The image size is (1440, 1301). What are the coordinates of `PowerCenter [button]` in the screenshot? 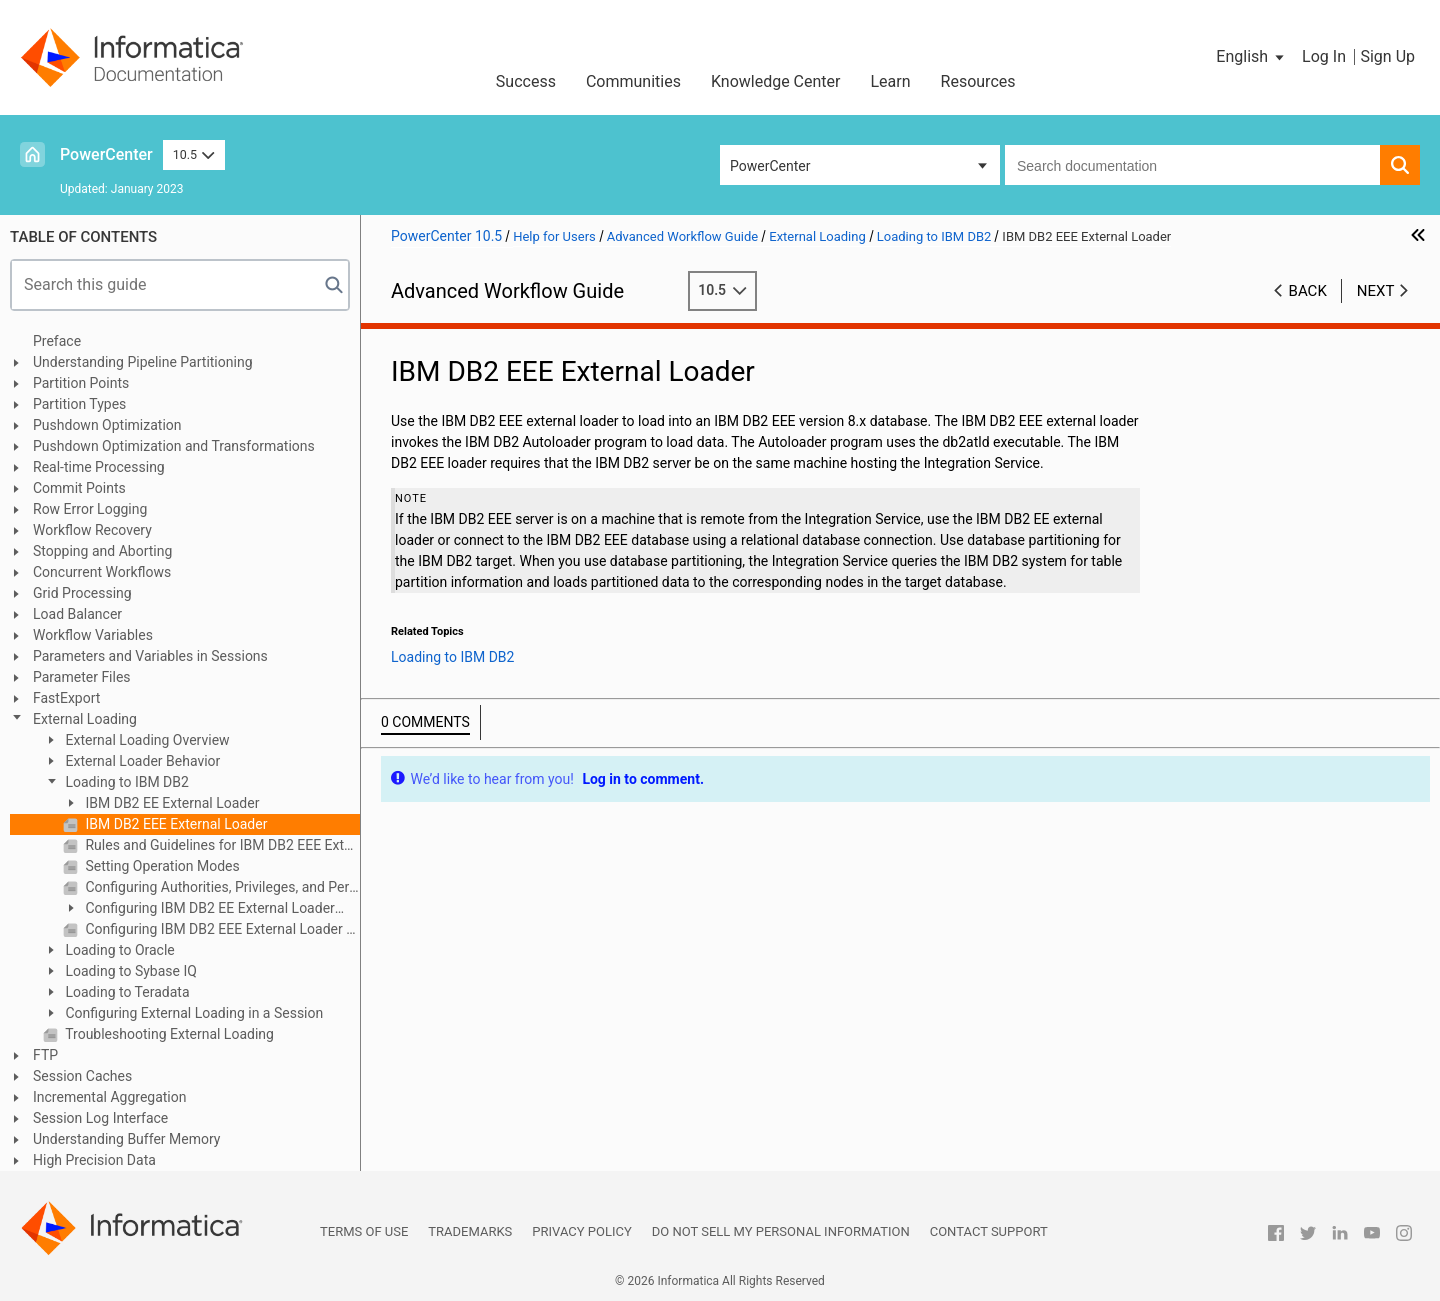 It's located at (770, 166).